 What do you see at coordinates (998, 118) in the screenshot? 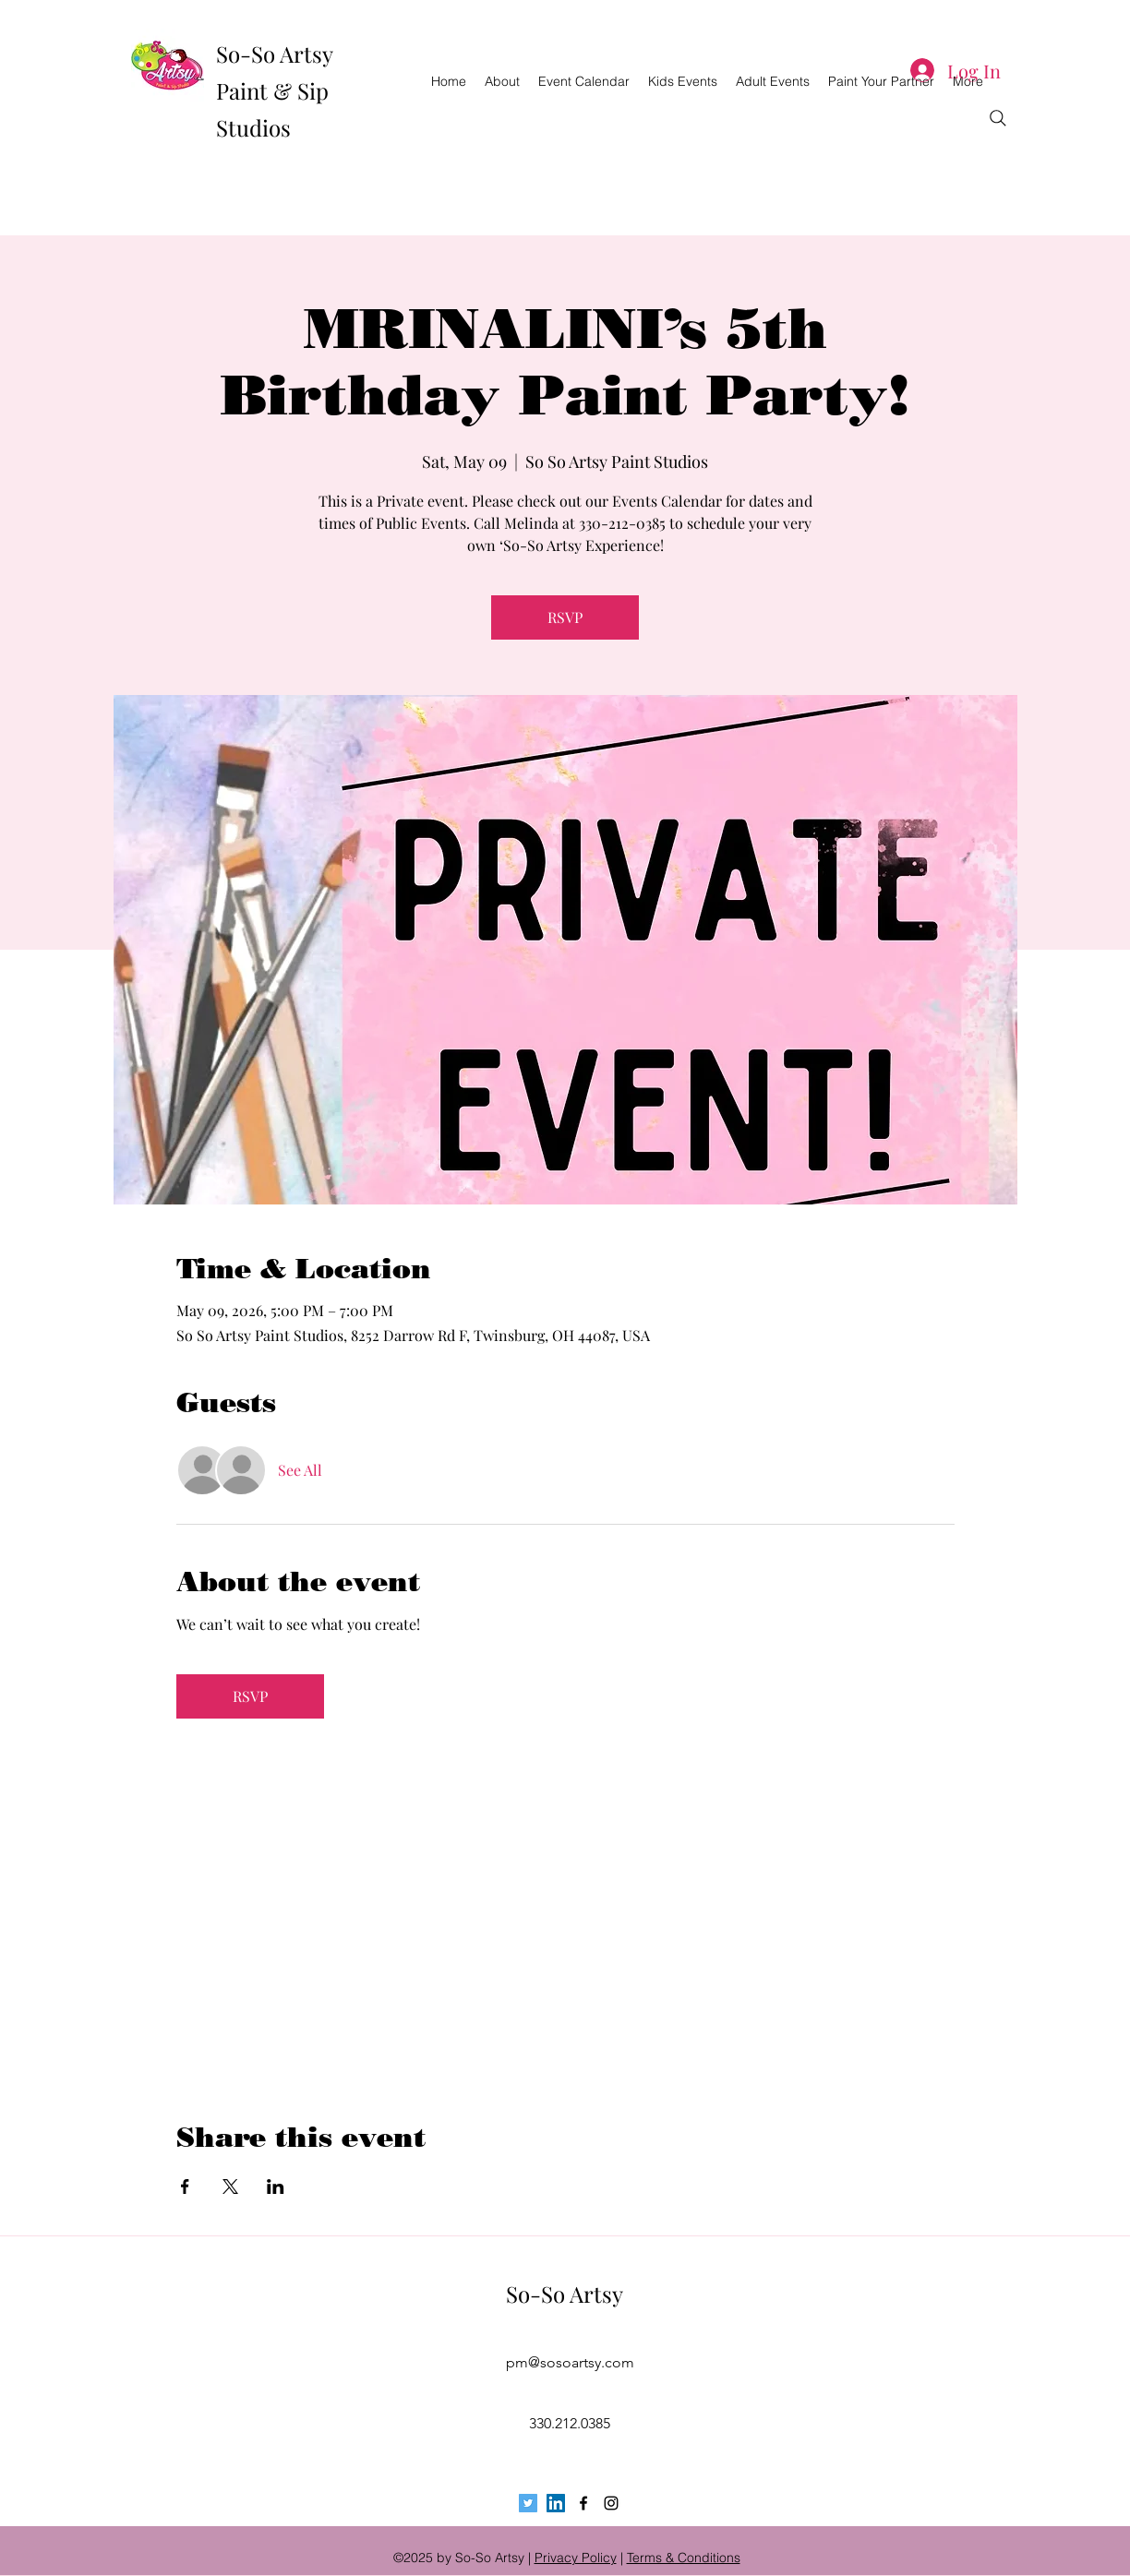
I see `[Search]` at bounding box center [998, 118].